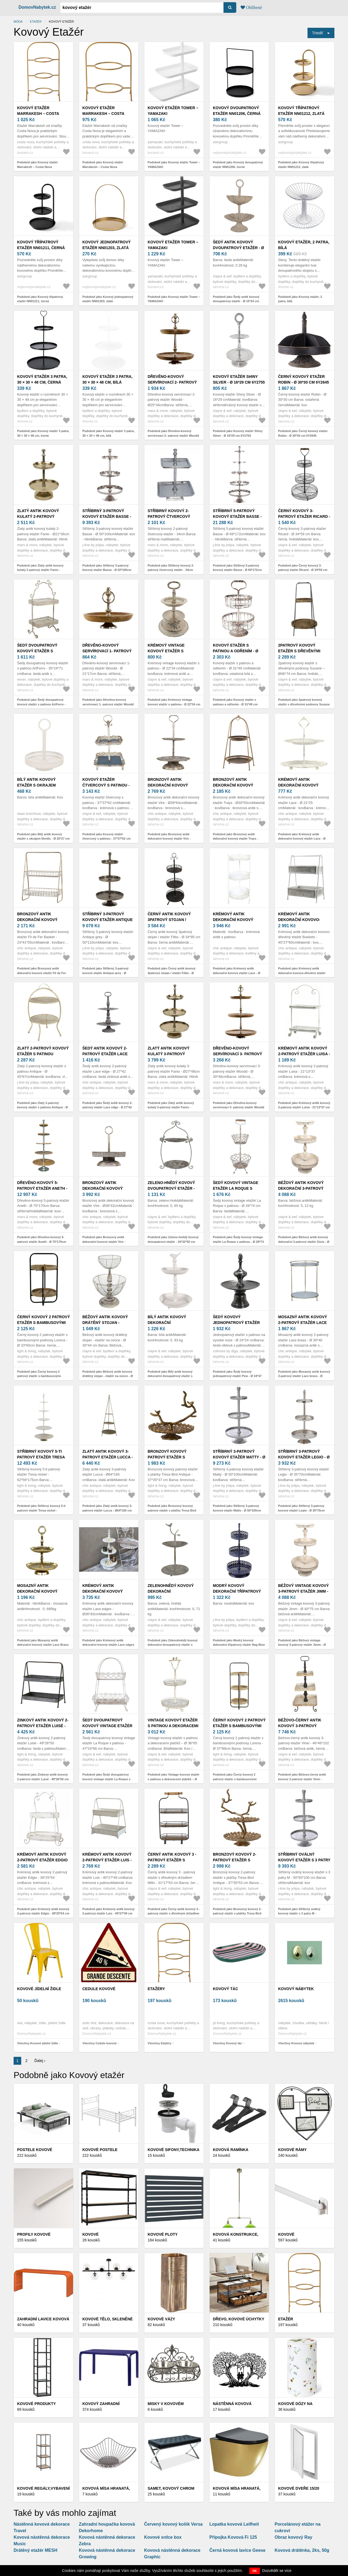 This screenshot has width=348, height=2576. I want to click on Podobně jako Krémový antik kovový 2-patrový etažér Edgio - 38*25*54 cm 64049319 (64493-19), so click(43, 1913).